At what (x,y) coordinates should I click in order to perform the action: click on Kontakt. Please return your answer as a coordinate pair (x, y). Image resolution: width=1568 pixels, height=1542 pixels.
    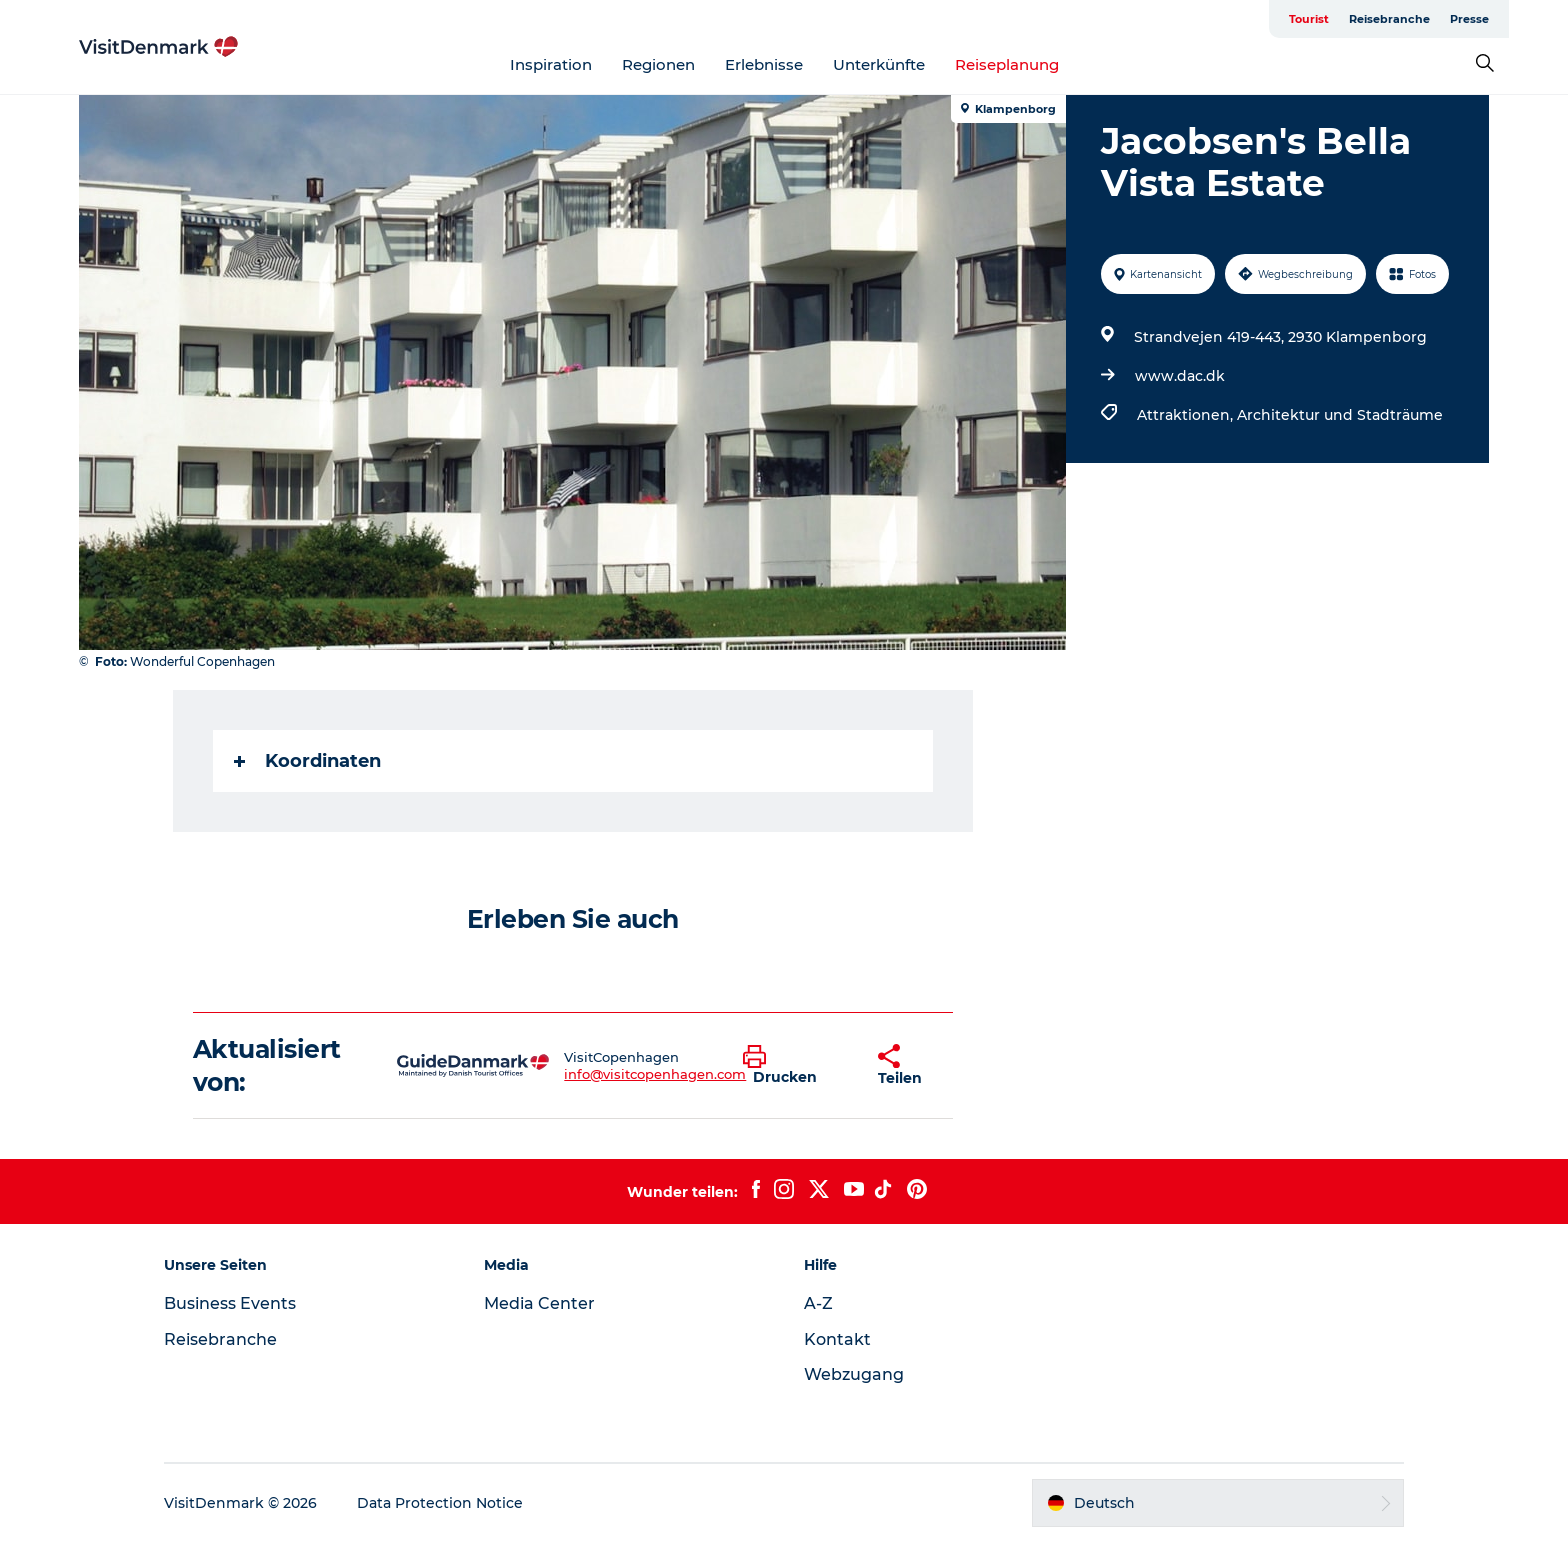
    Looking at the image, I should click on (837, 1339).